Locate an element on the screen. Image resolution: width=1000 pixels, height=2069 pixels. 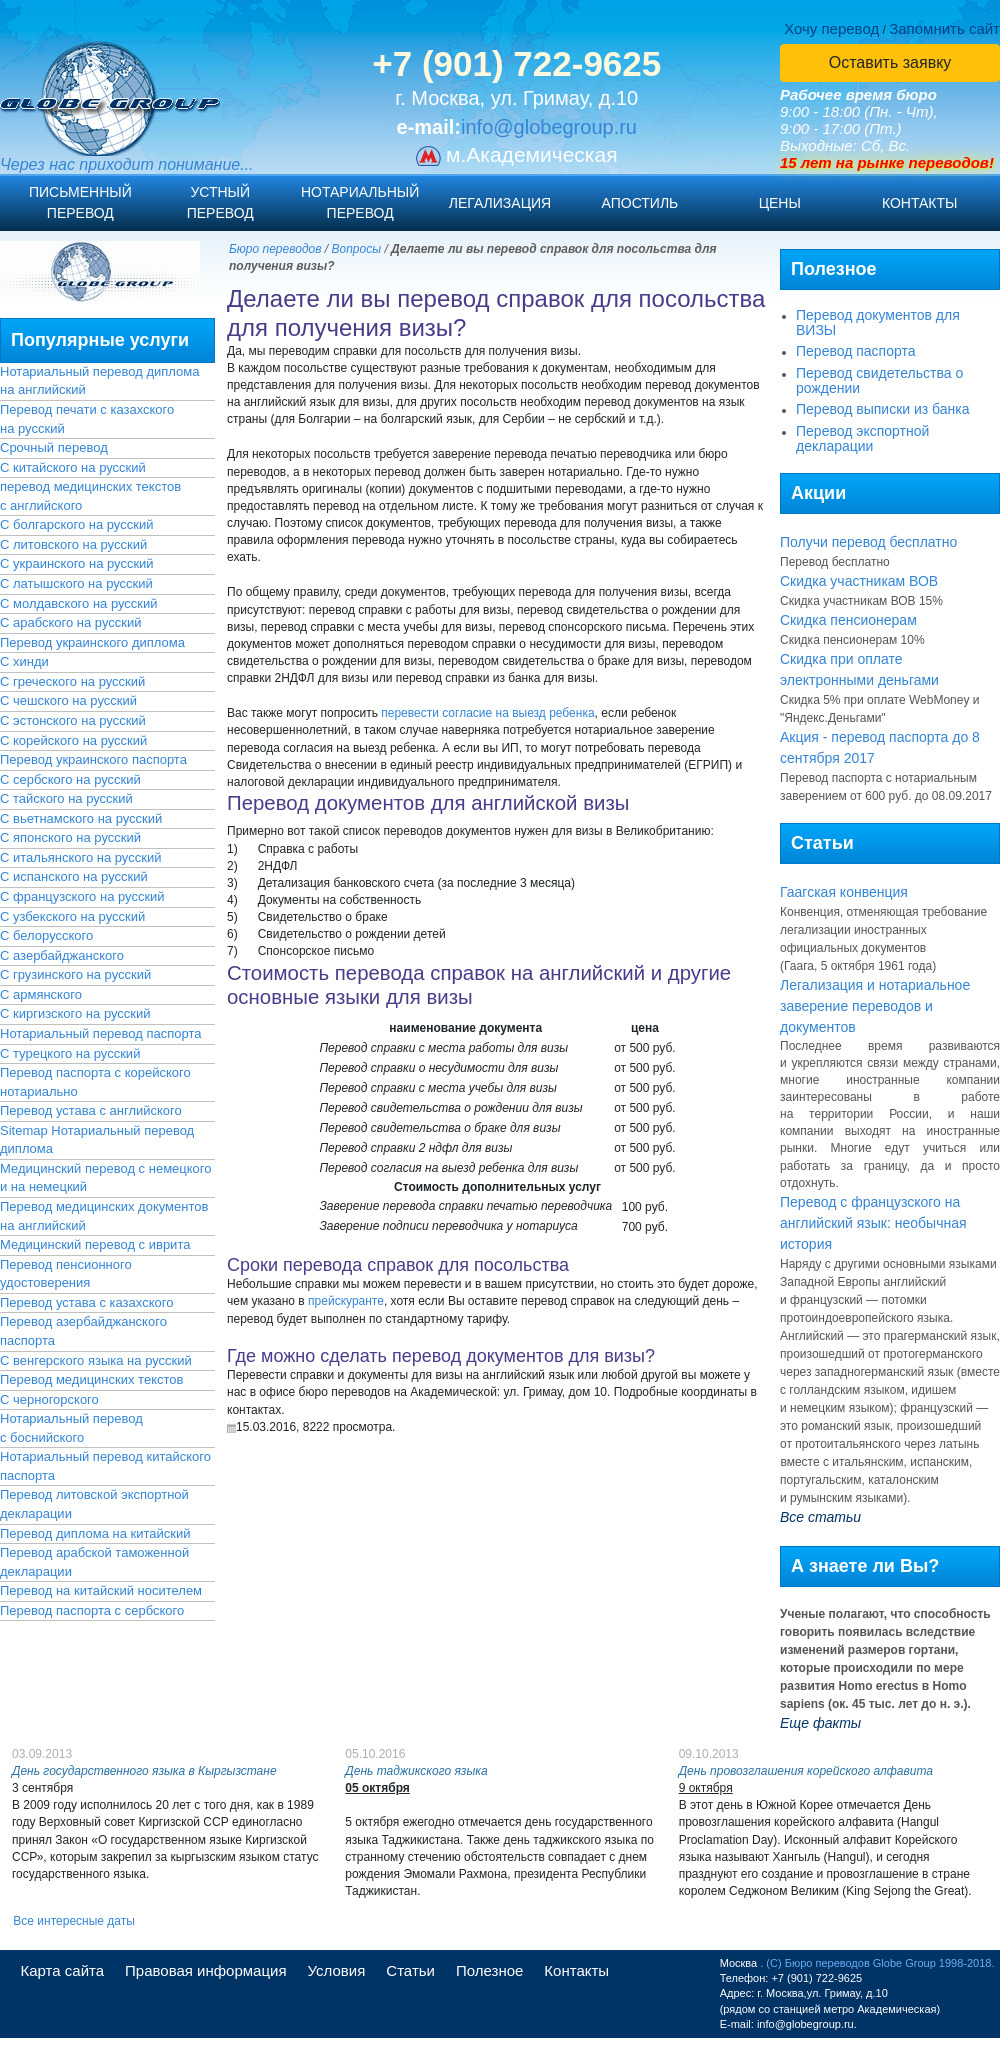
Перевод паспорта с сербского is located at coordinates (92, 1610).